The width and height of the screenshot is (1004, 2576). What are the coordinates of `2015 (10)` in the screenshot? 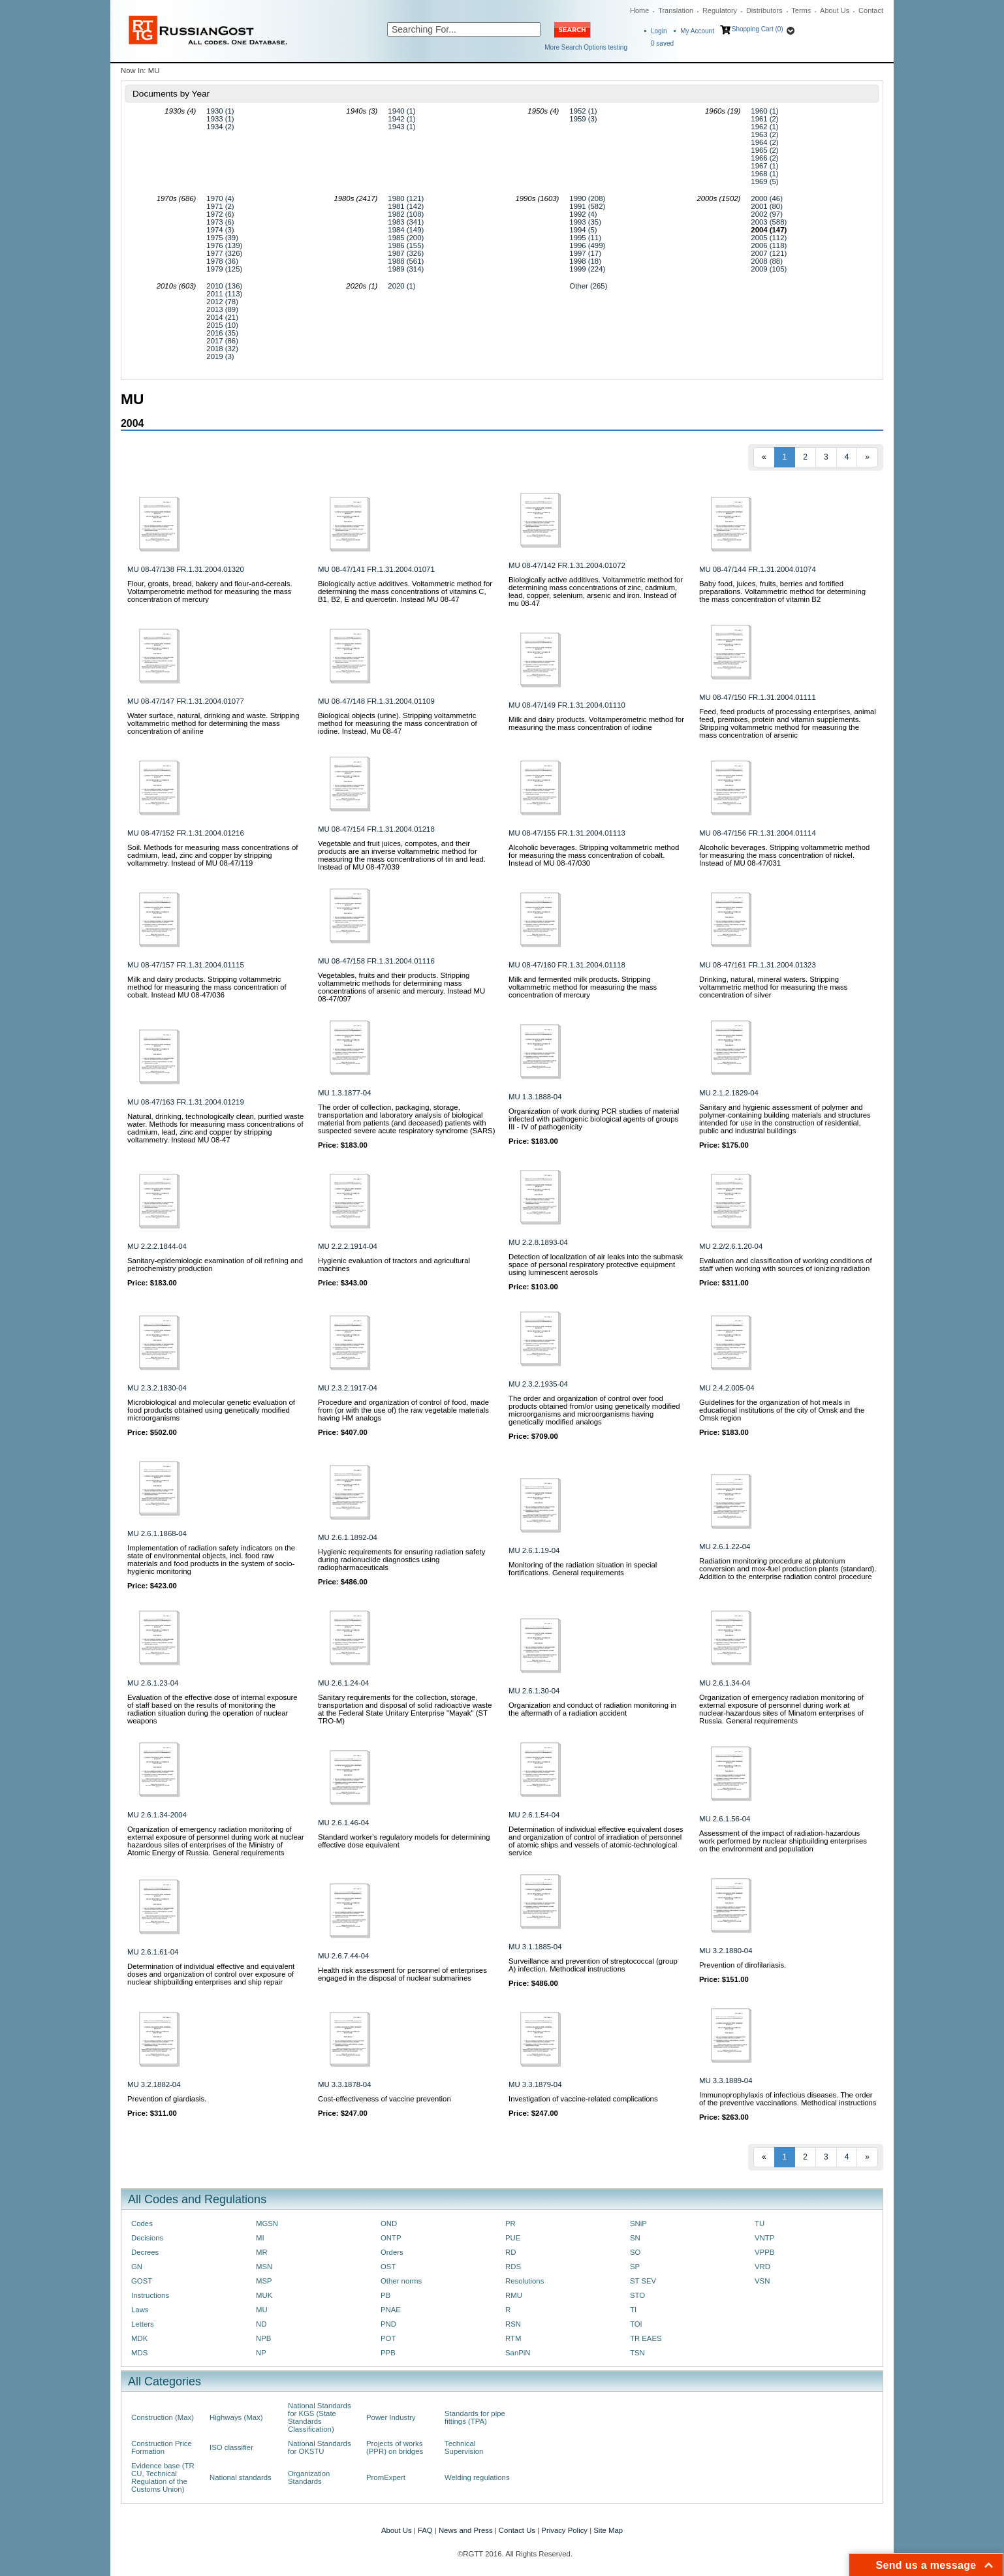 It's located at (222, 325).